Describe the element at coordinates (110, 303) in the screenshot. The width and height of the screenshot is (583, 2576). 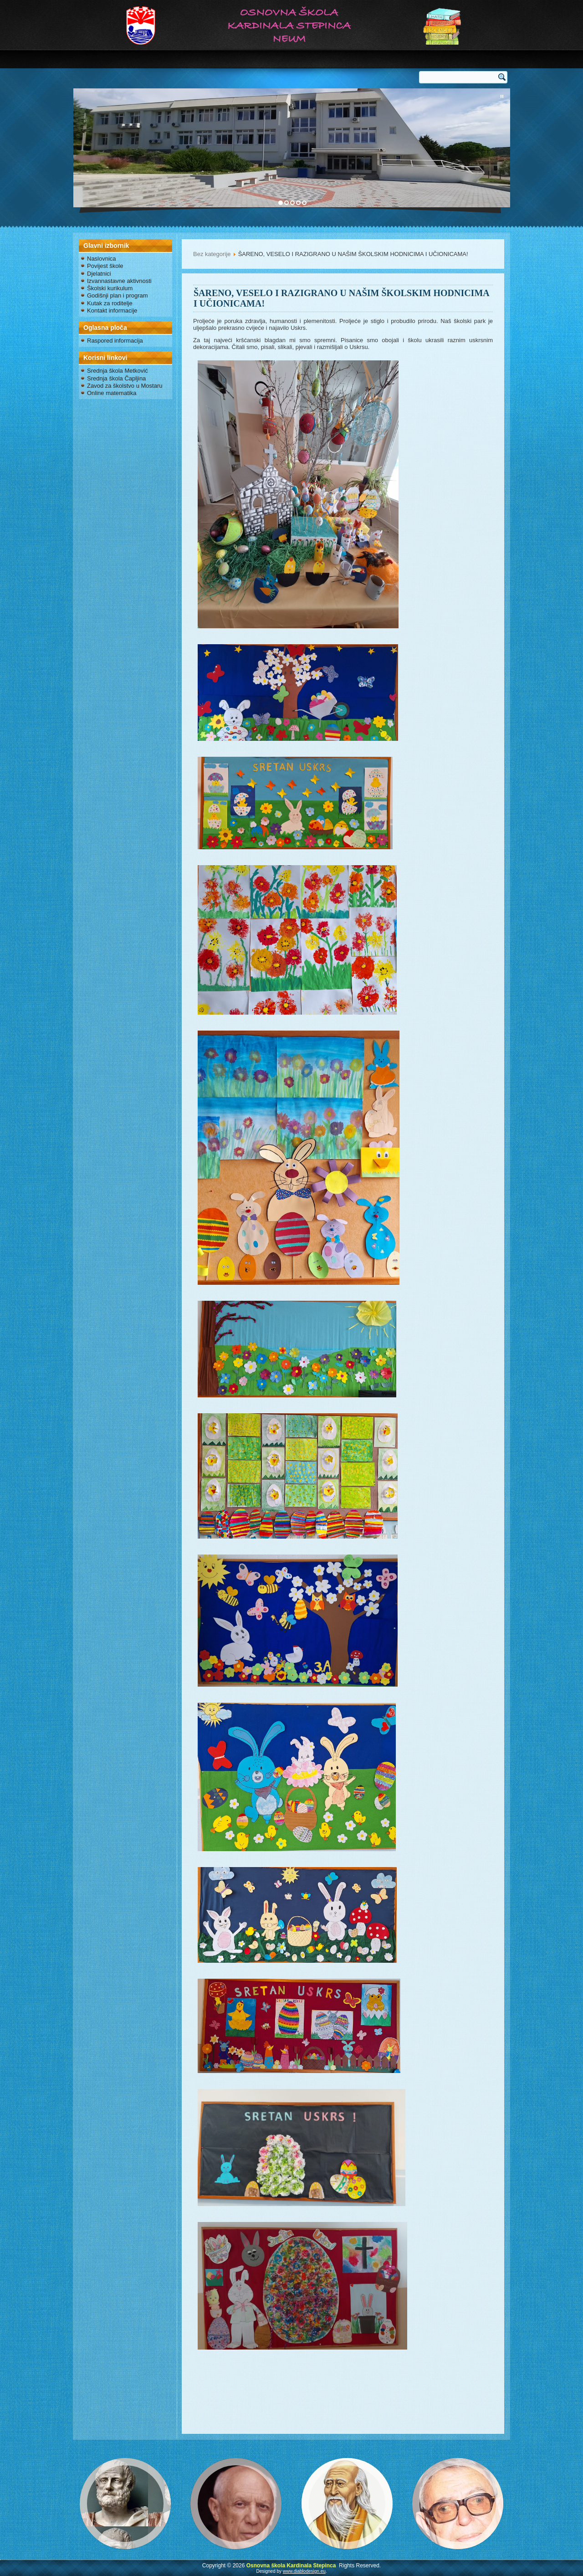
I see `Kutak za roditelje` at that location.